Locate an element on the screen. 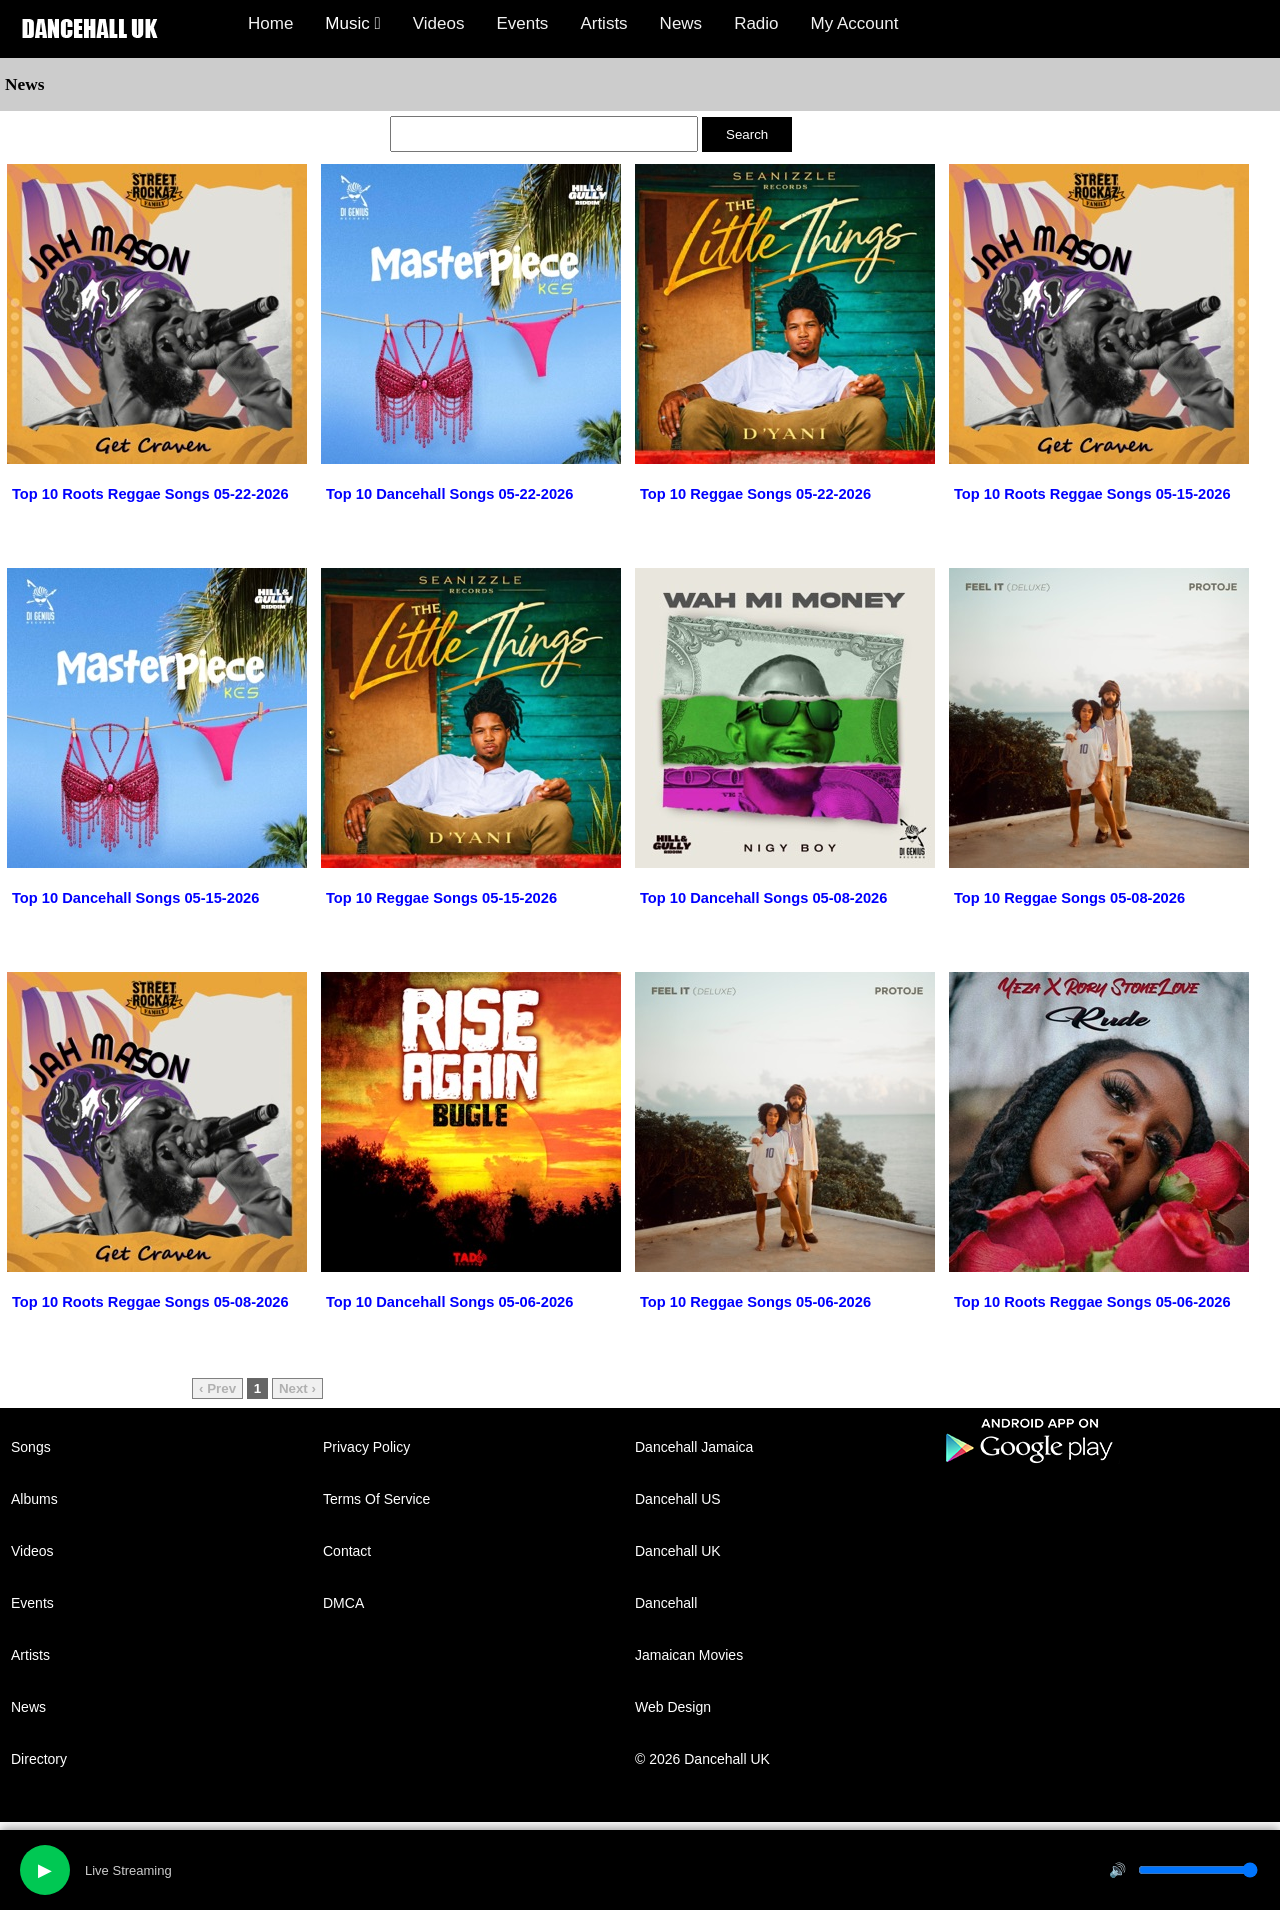  Artists is located at coordinates (603, 23).